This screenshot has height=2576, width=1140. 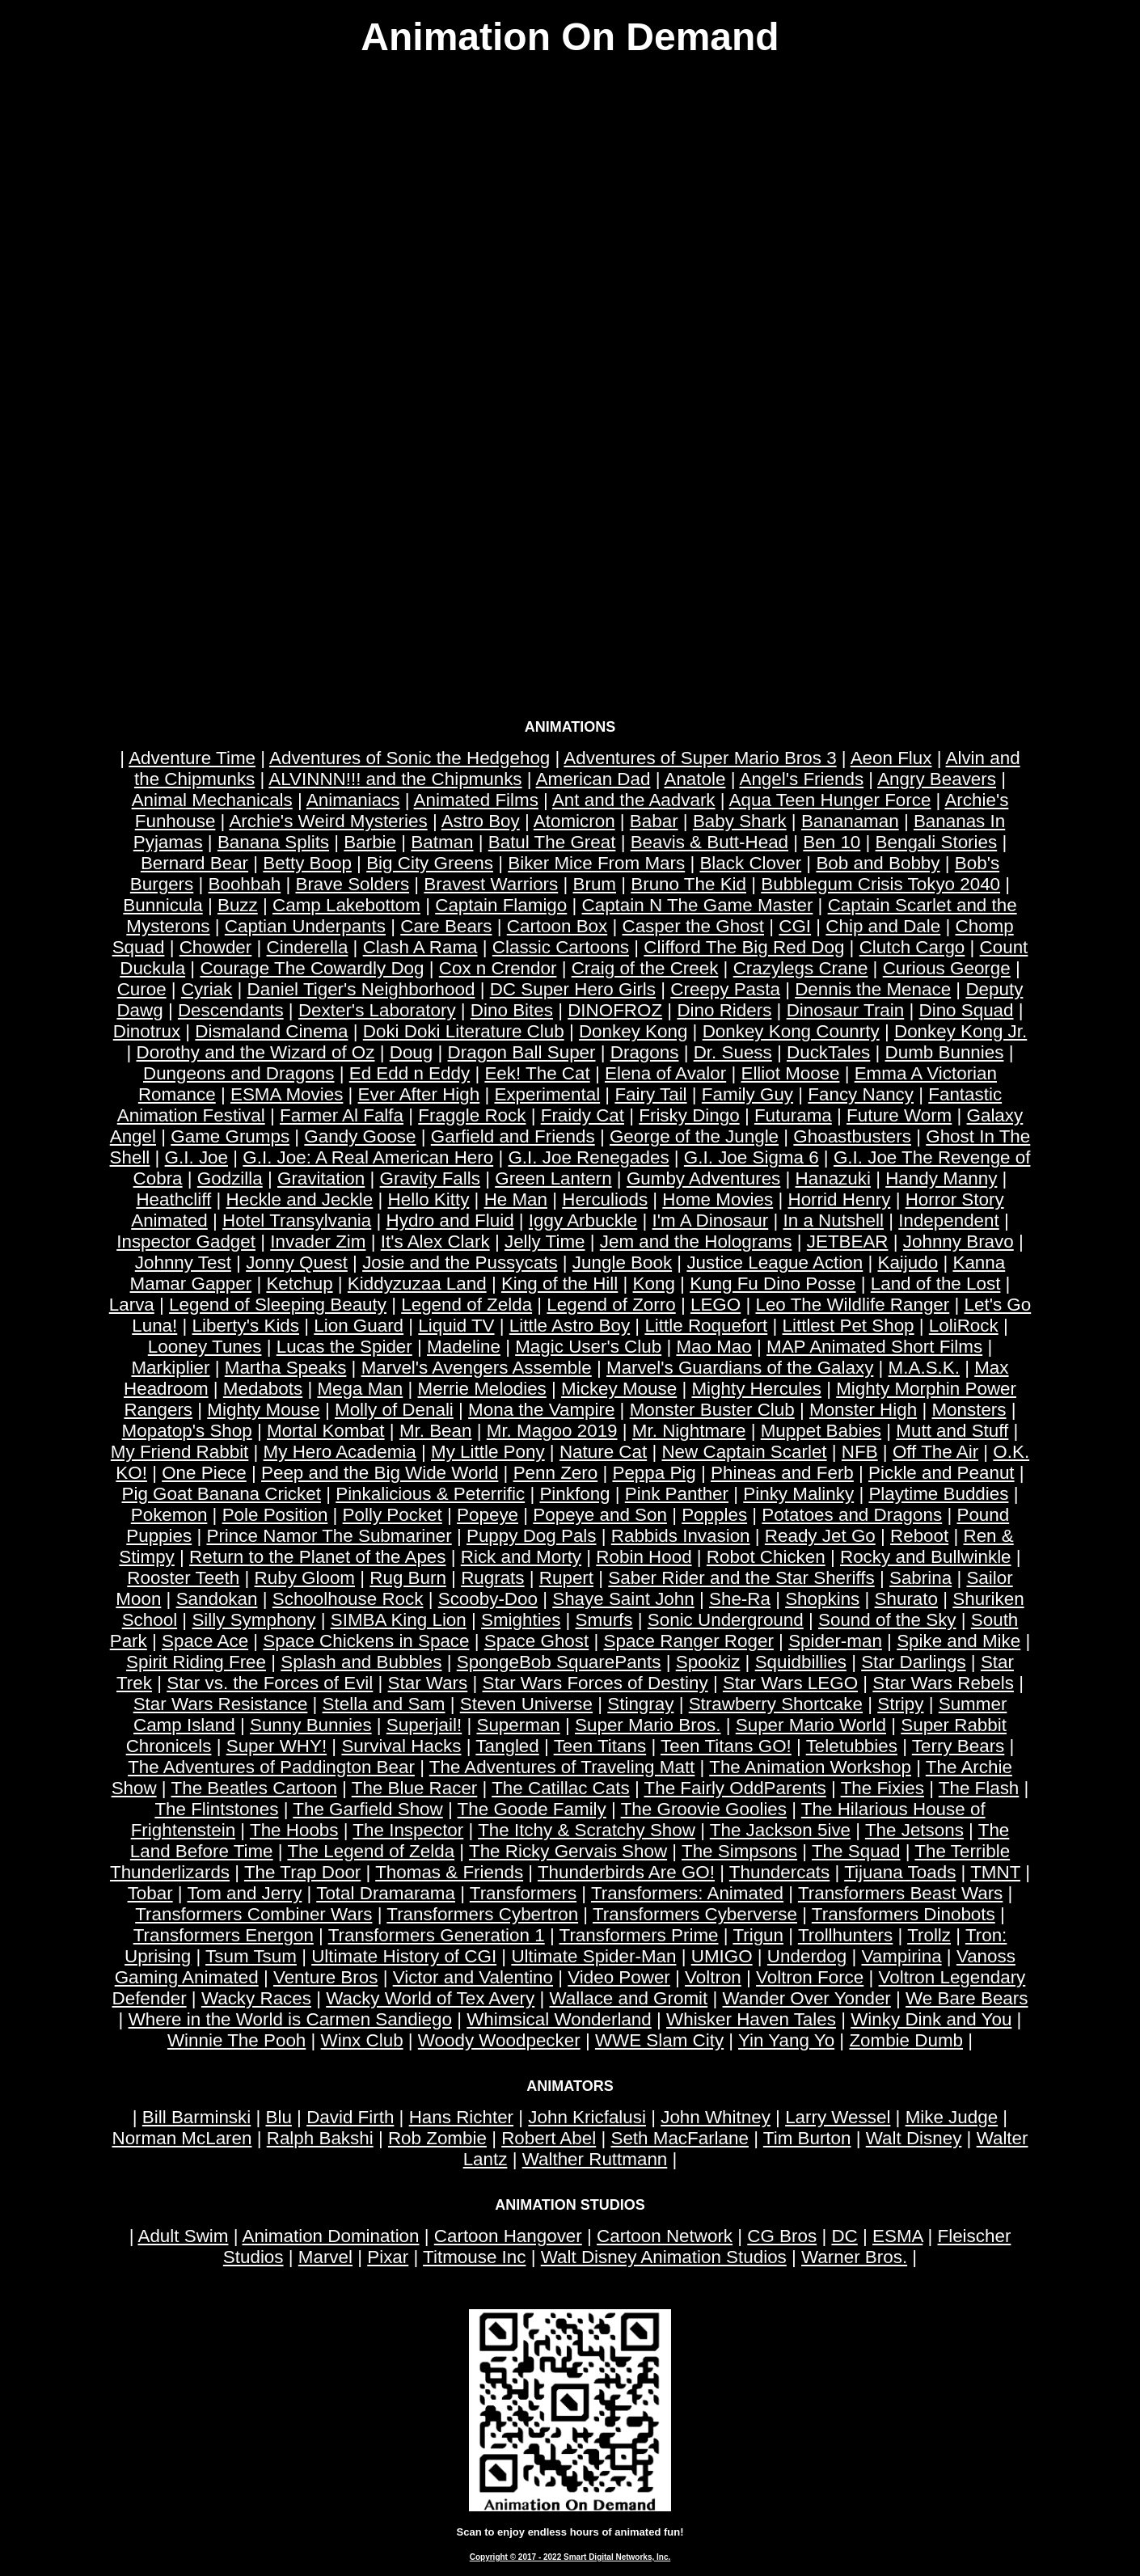 I want to click on Kung Fu Dino Posse, so click(x=772, y=1283).